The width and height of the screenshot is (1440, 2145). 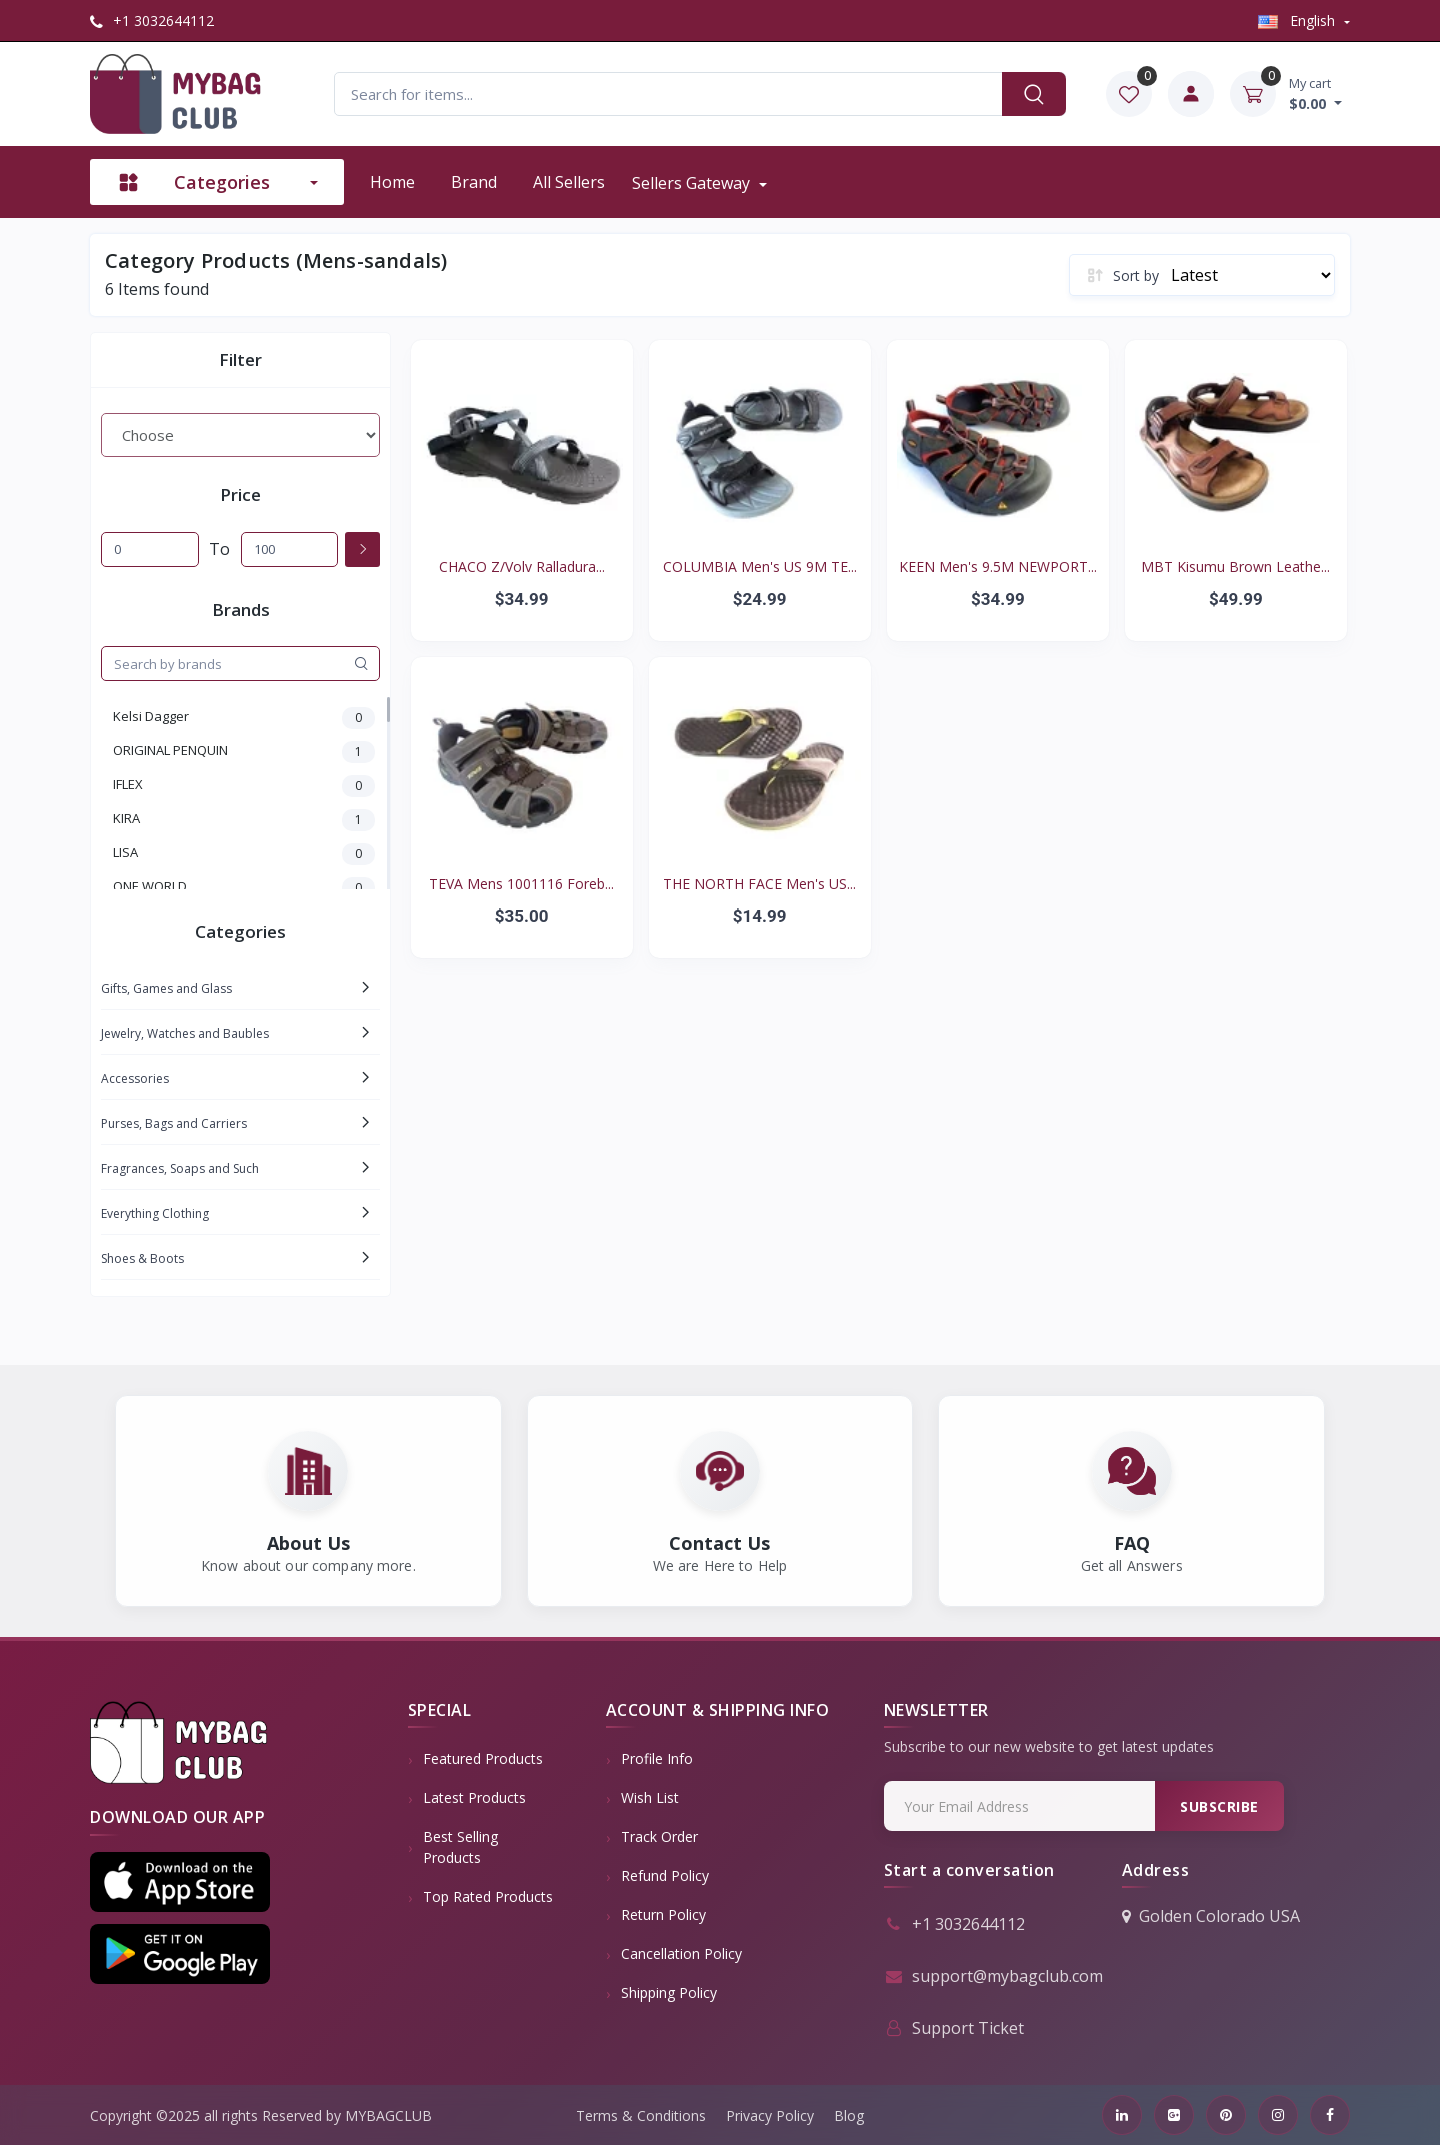 I want to click on TEVA Mens 1001116 Foreb..., so click(x=521, y=883).